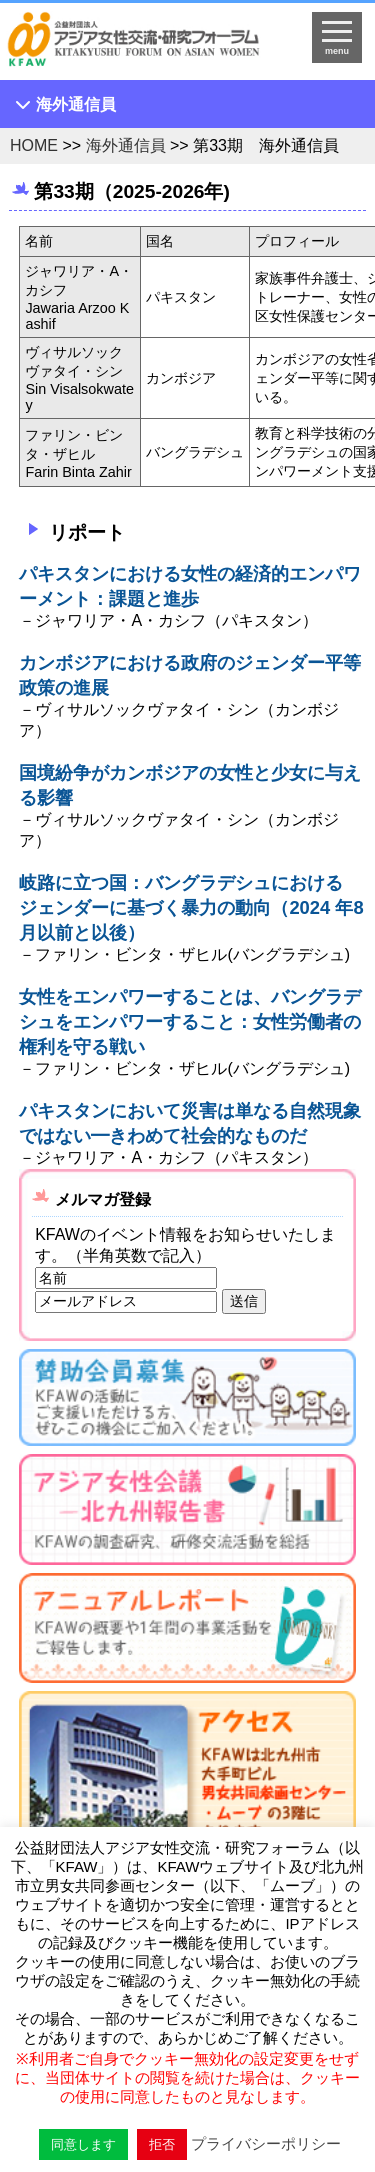 This screenshot has width=375, height=2172. I want to click on 同意します [button], so click(83, 2144).